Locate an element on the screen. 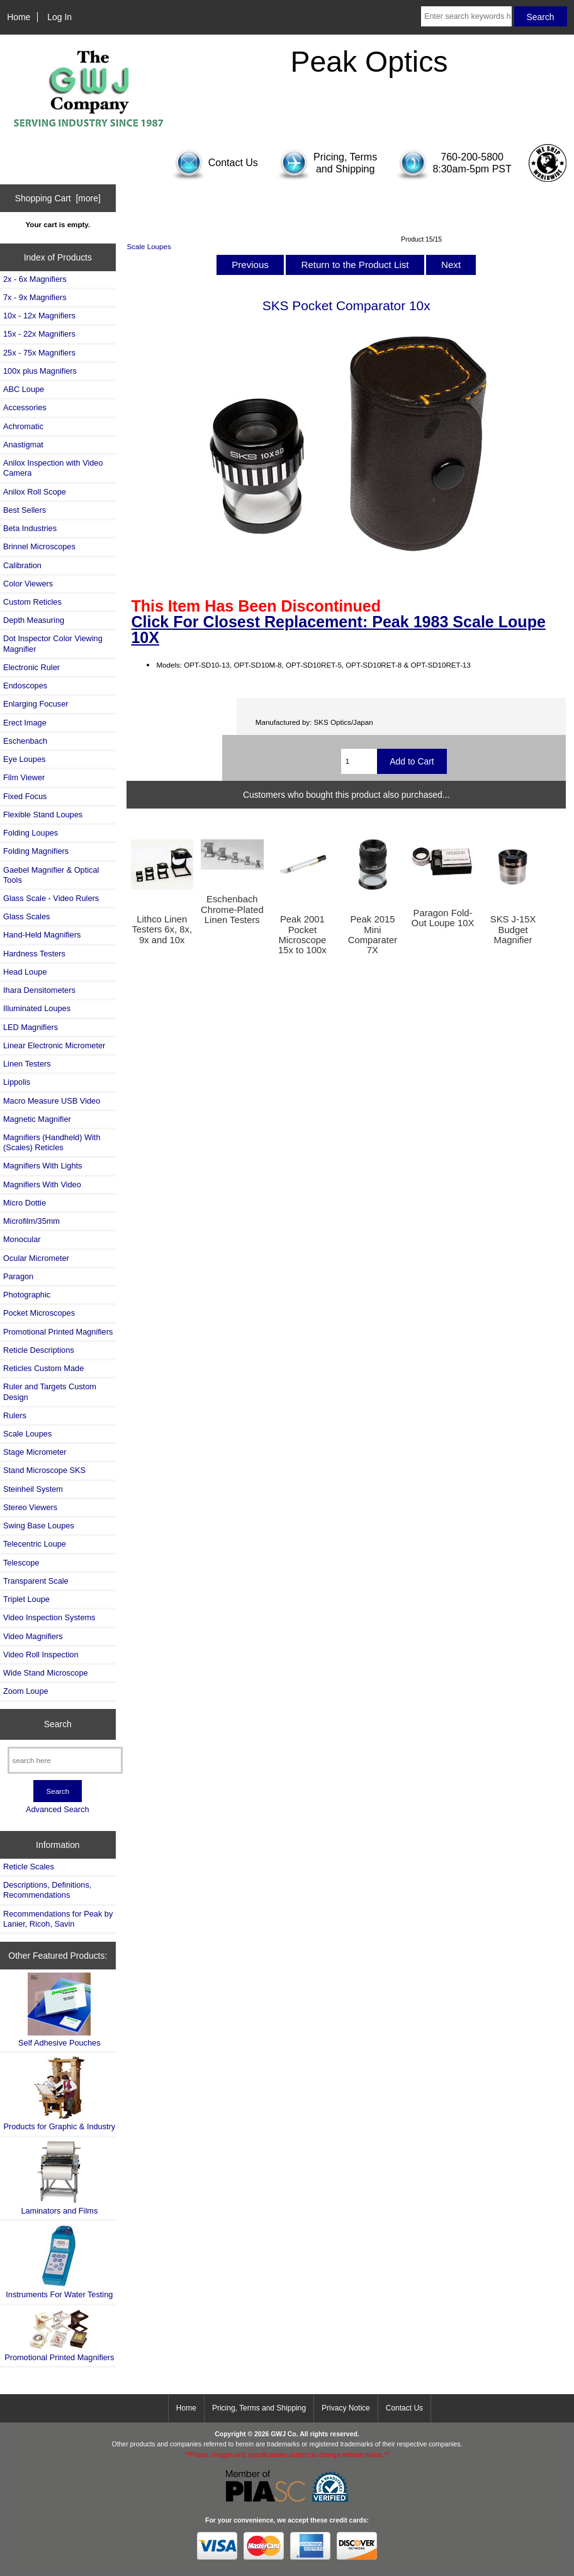 The image size is (574, 2576). Self Adhesive Pouches is located at coordinates (59, 2010).